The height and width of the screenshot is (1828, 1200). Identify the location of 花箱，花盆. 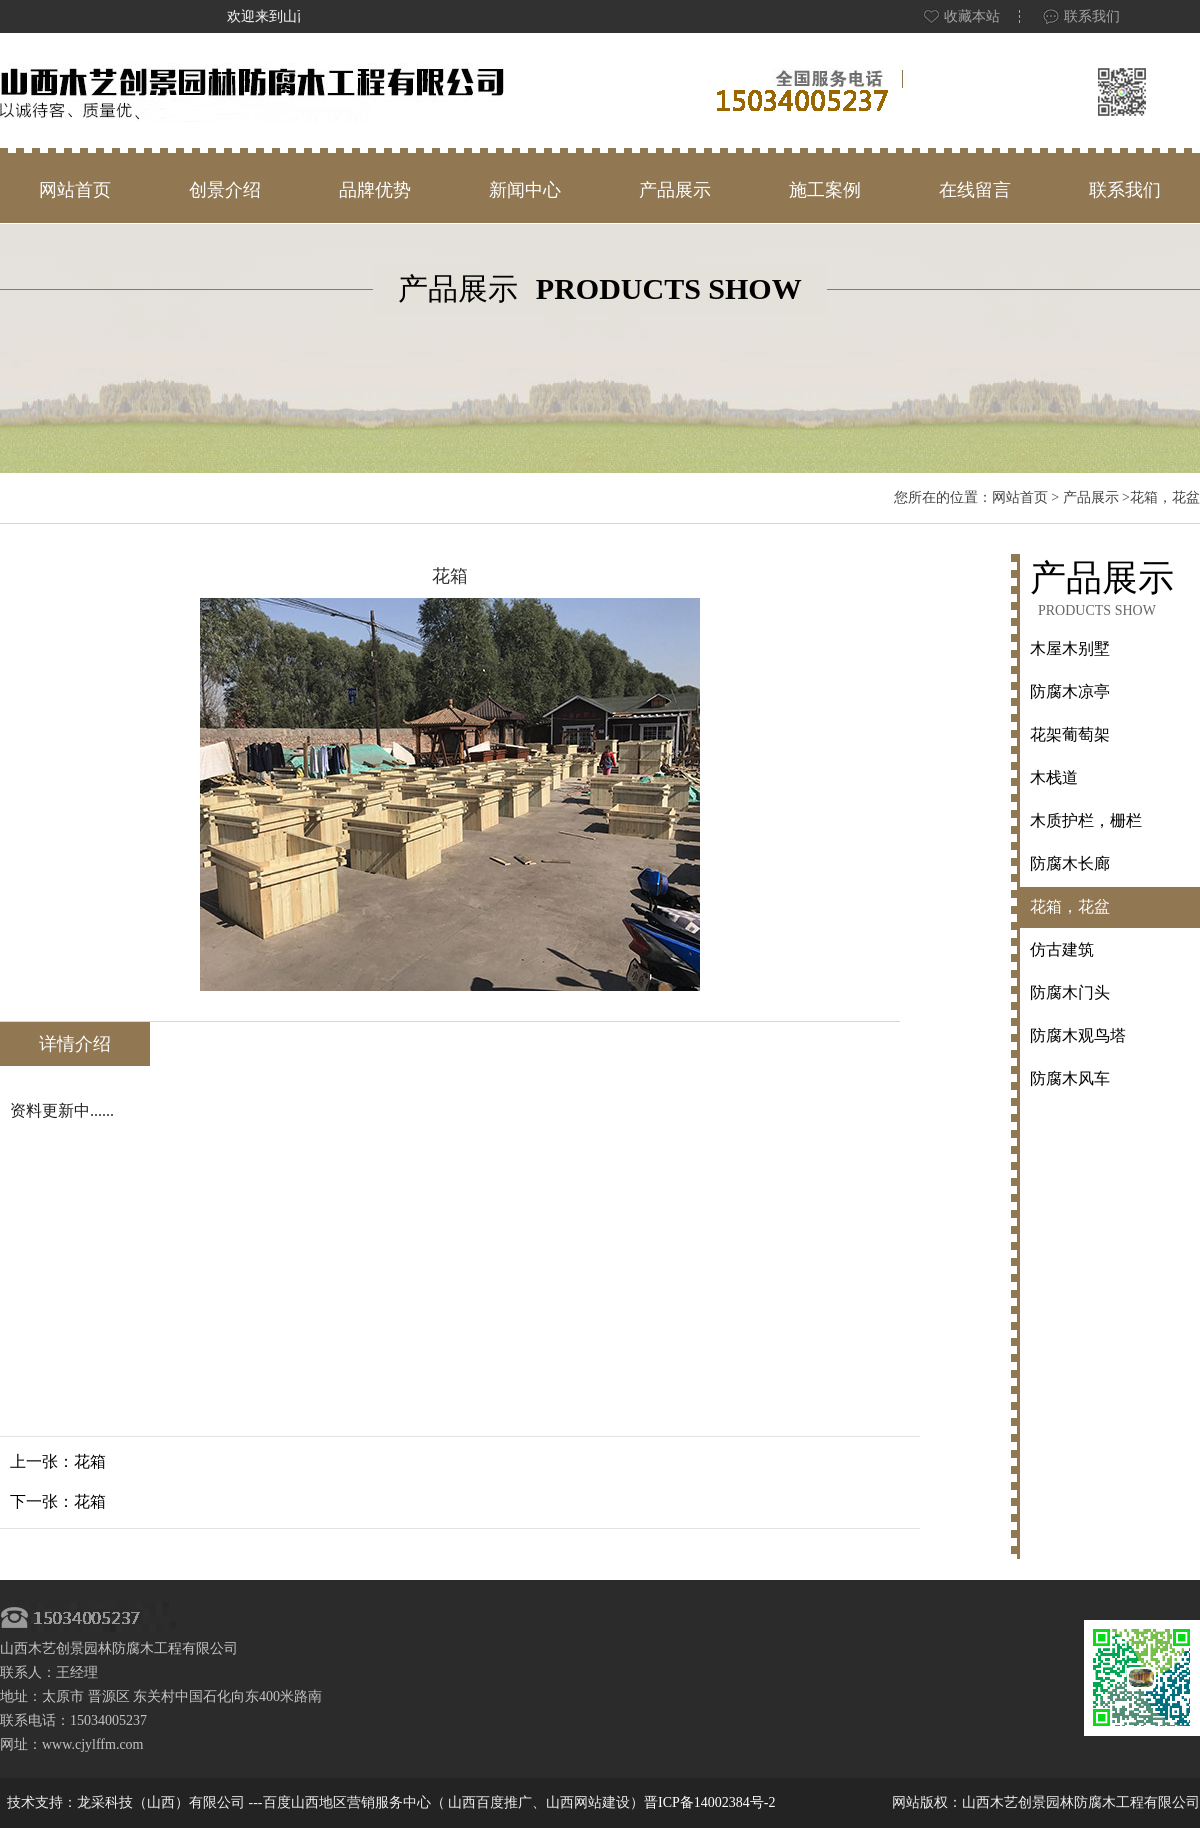
(1070, 906).